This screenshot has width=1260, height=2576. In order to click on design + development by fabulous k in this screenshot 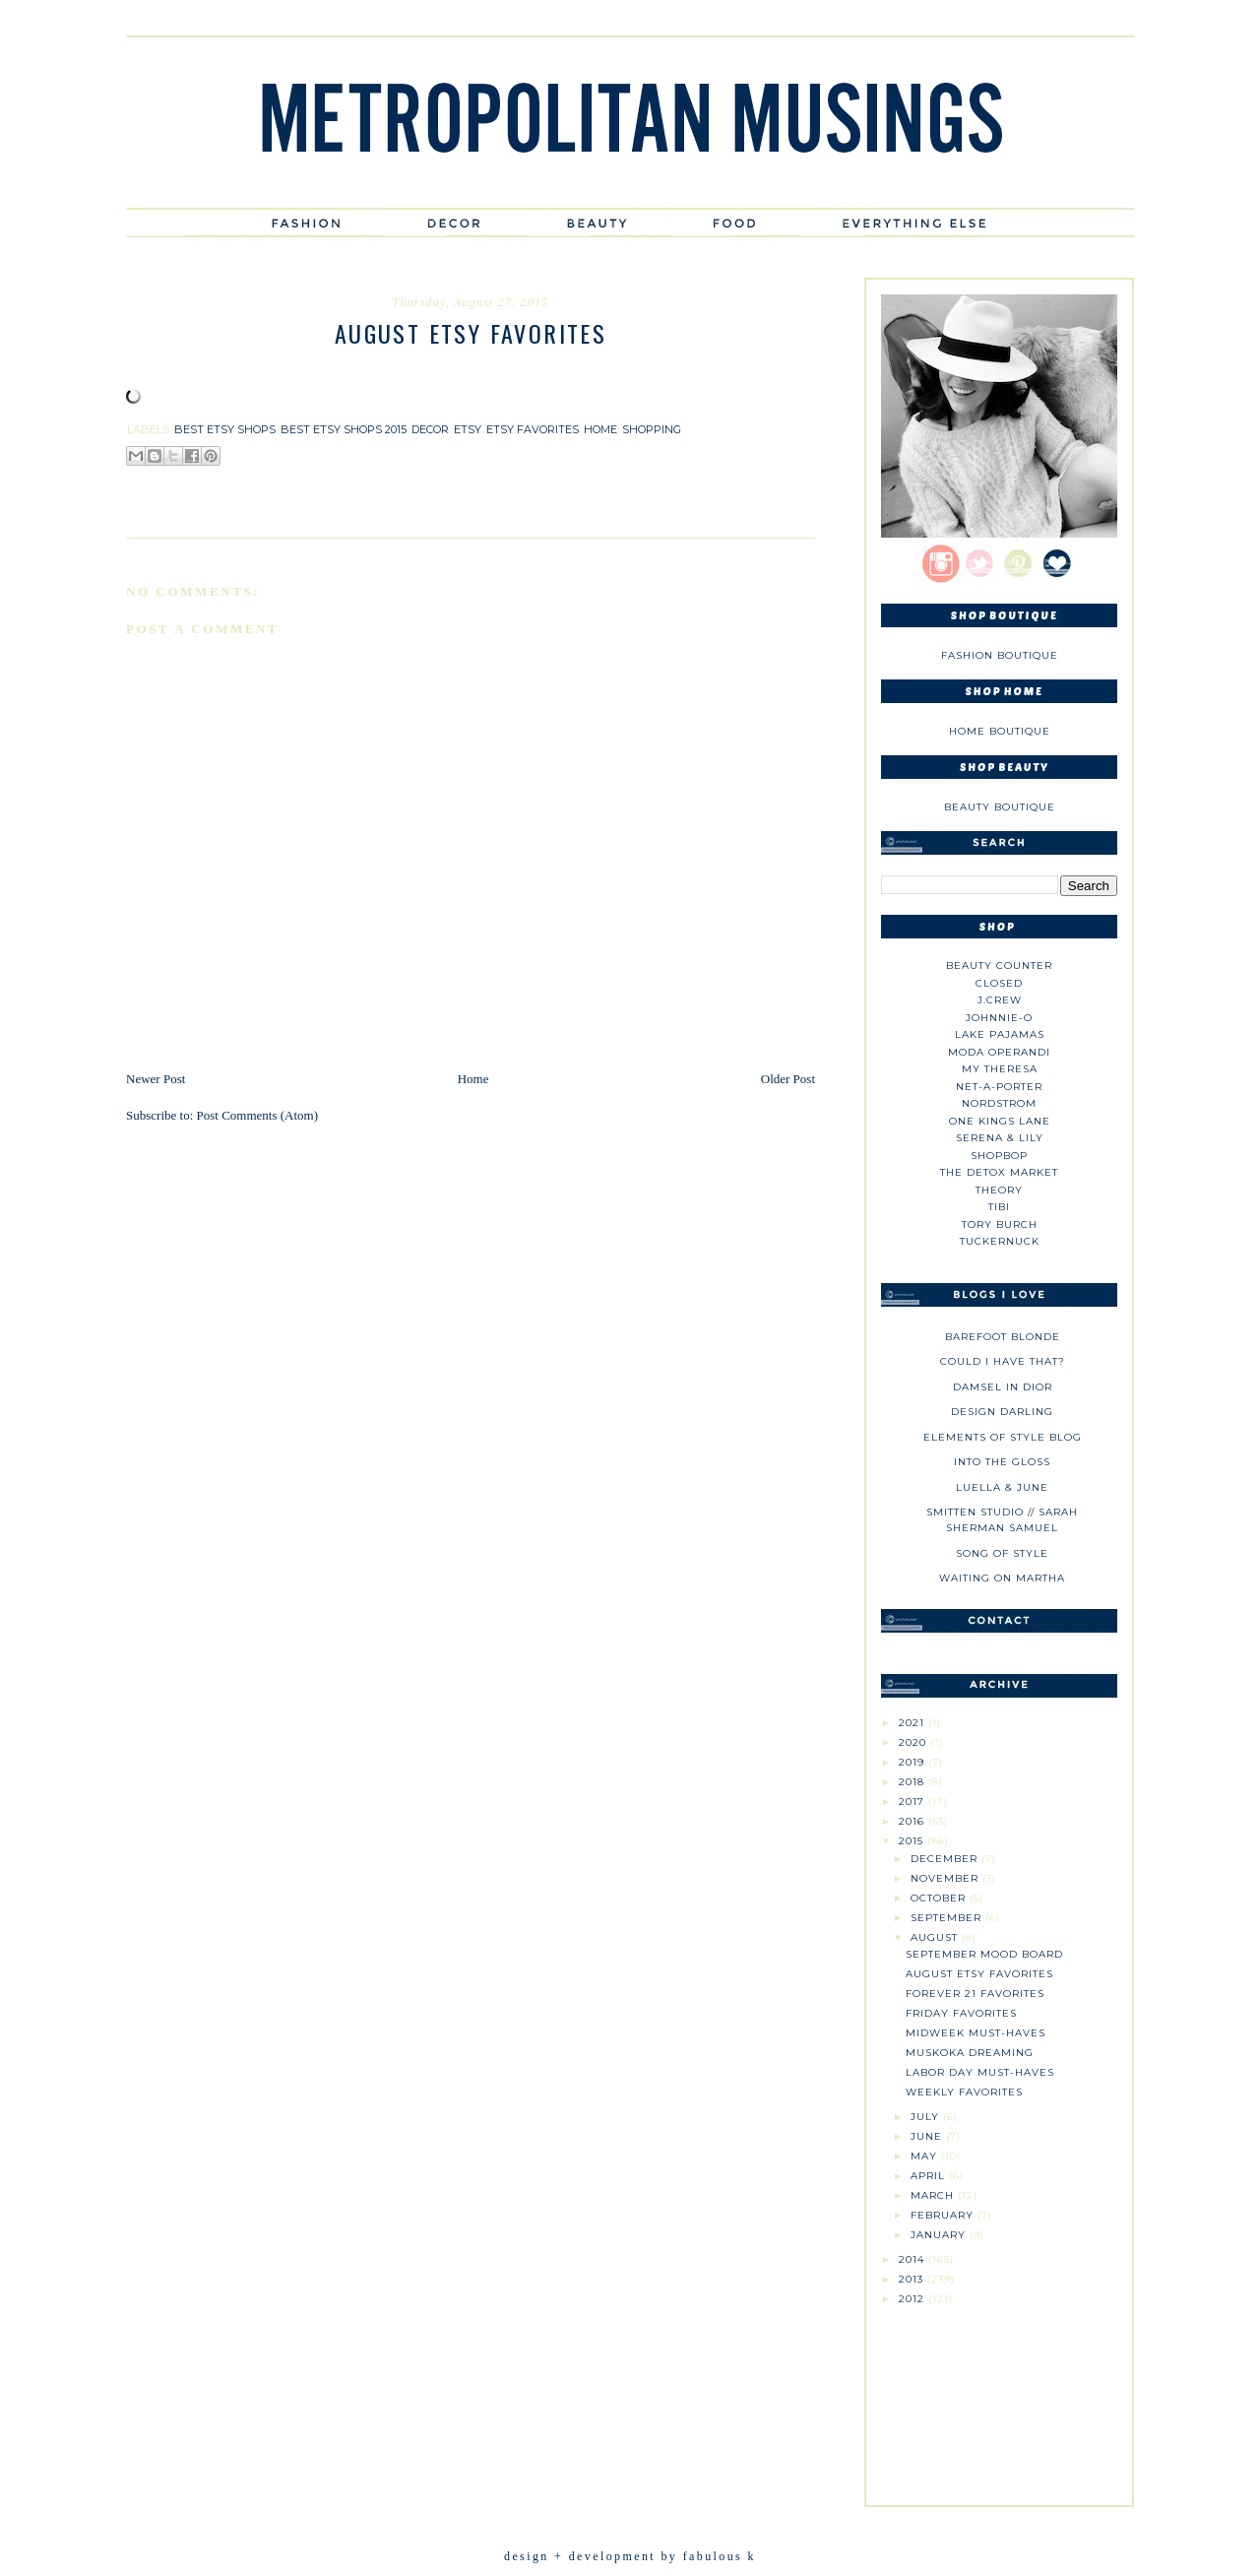, I will do `click(630, 2556)`.